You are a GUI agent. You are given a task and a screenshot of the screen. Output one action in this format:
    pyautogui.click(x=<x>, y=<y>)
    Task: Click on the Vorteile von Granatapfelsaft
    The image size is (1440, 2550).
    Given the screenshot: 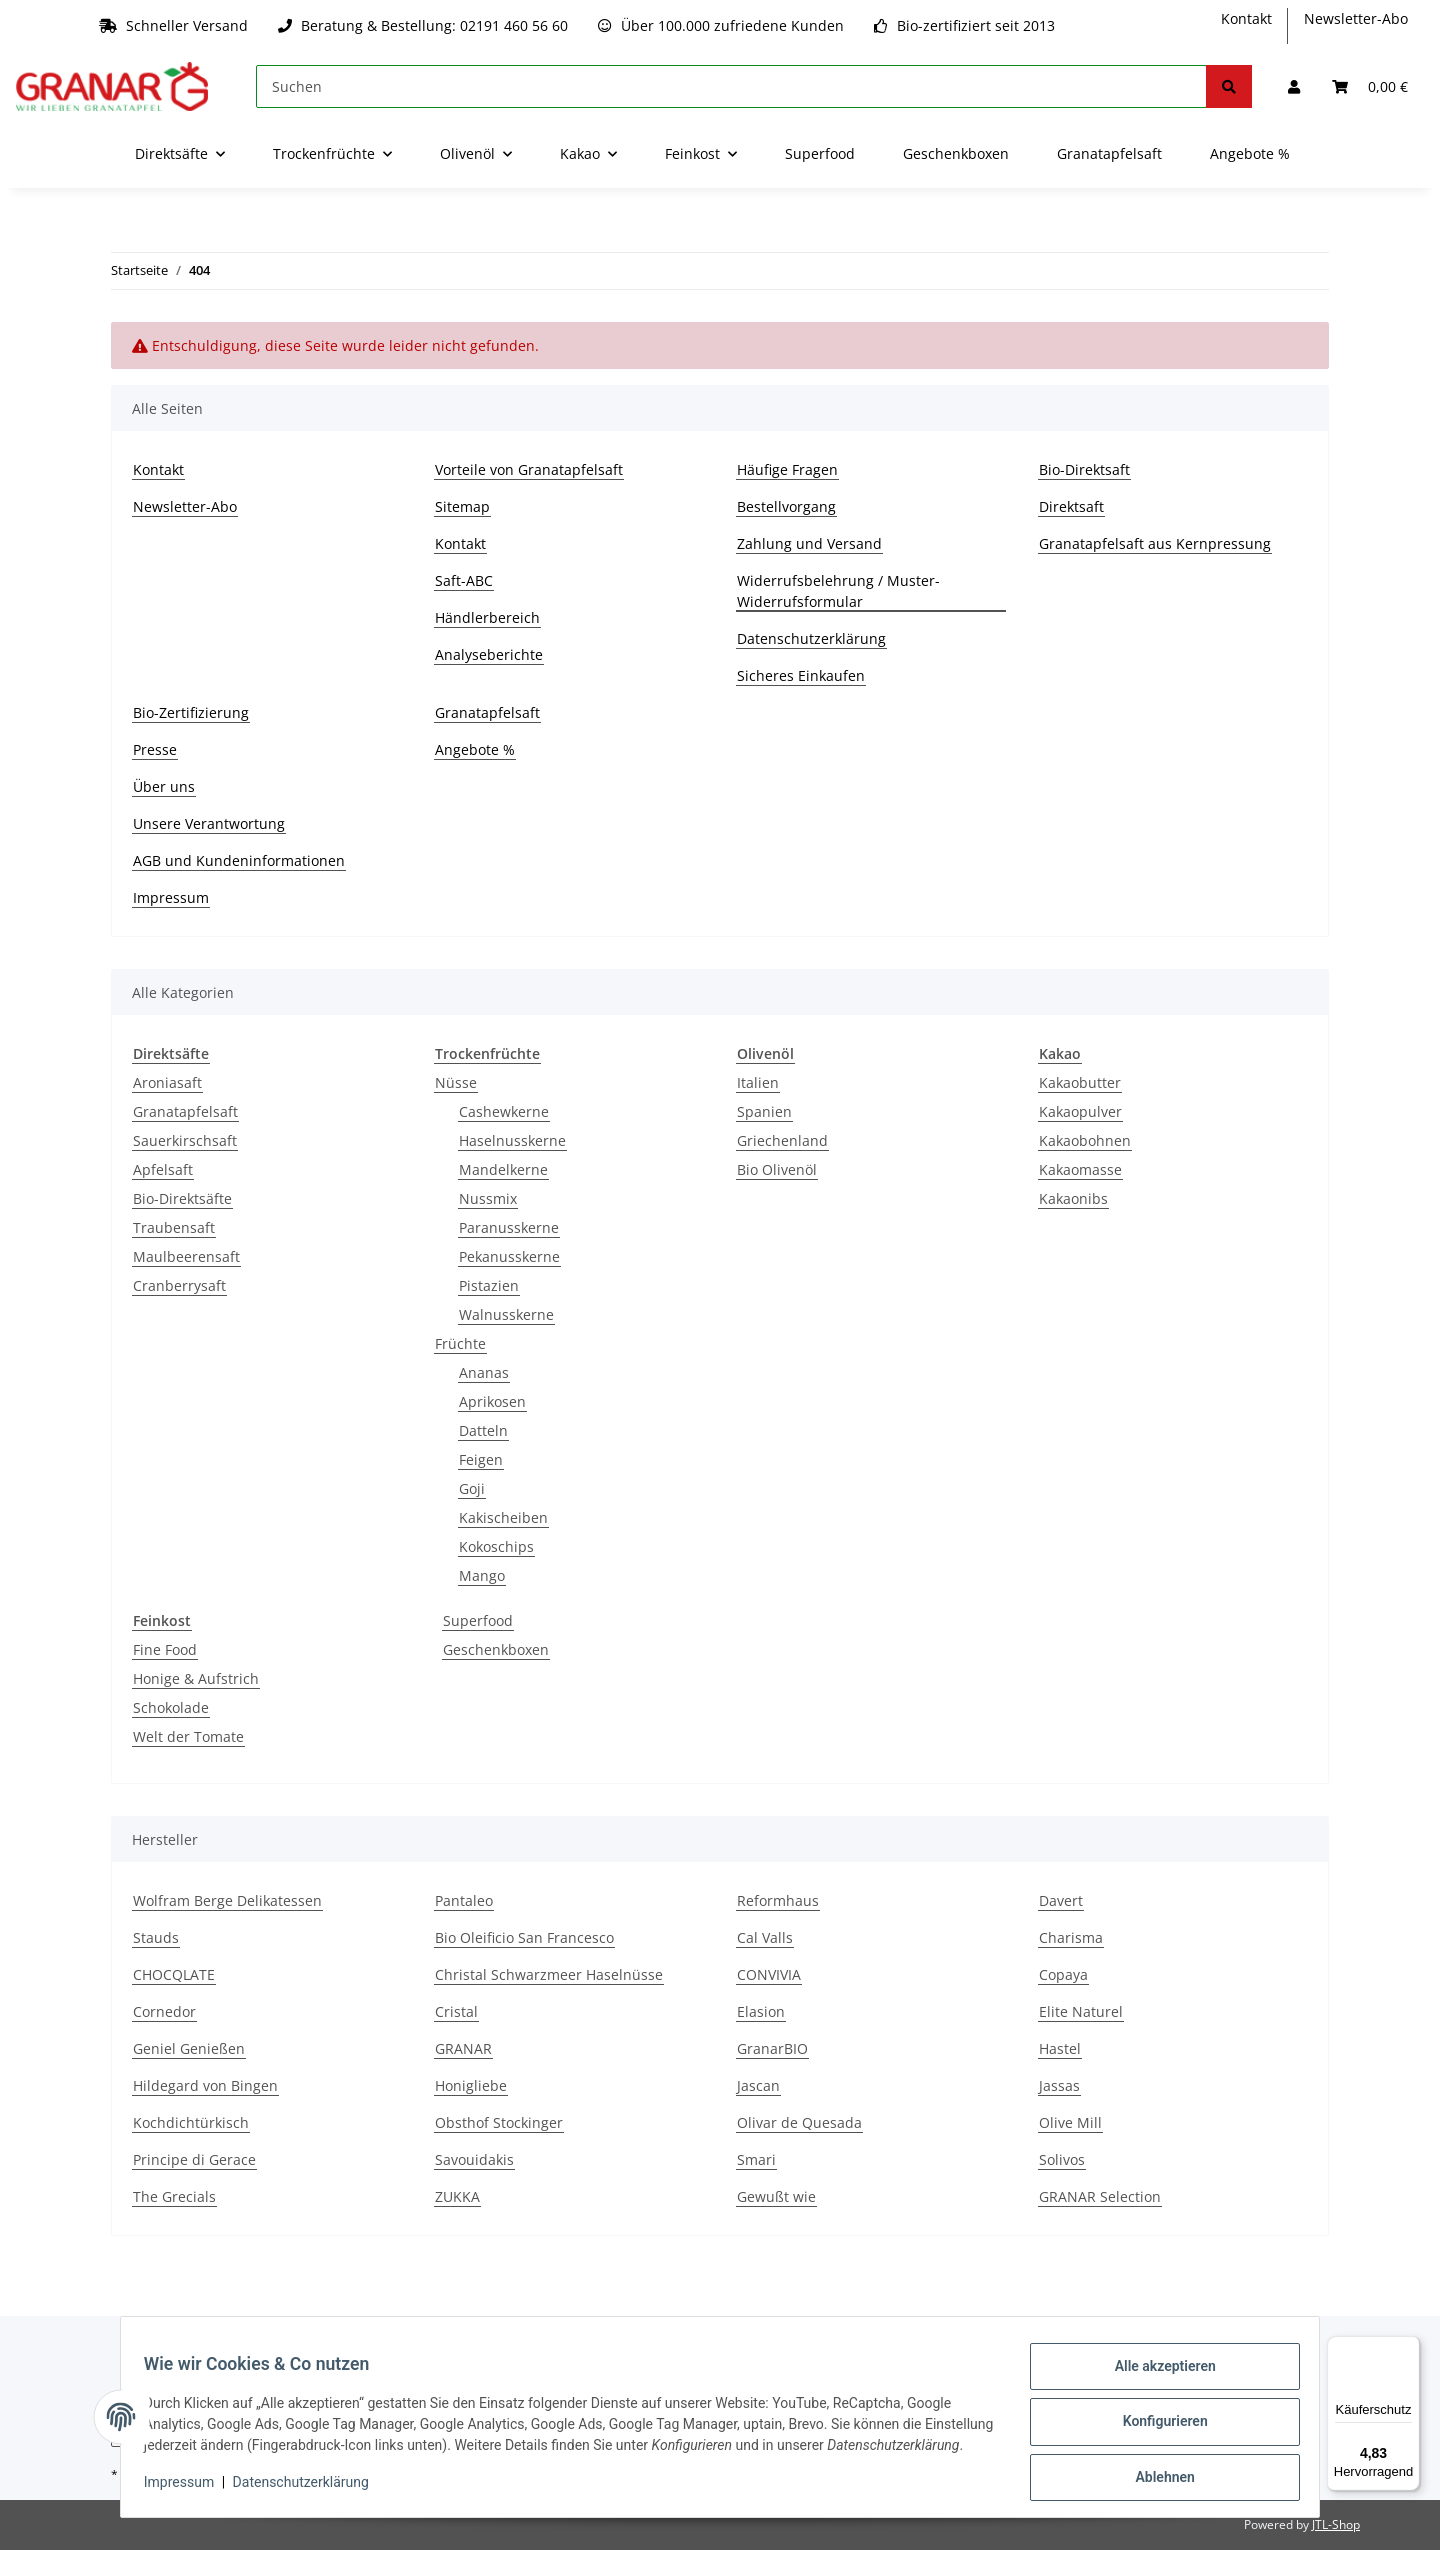 What is the action you would take?
    pyautogui.click(x=529, y=469)
    